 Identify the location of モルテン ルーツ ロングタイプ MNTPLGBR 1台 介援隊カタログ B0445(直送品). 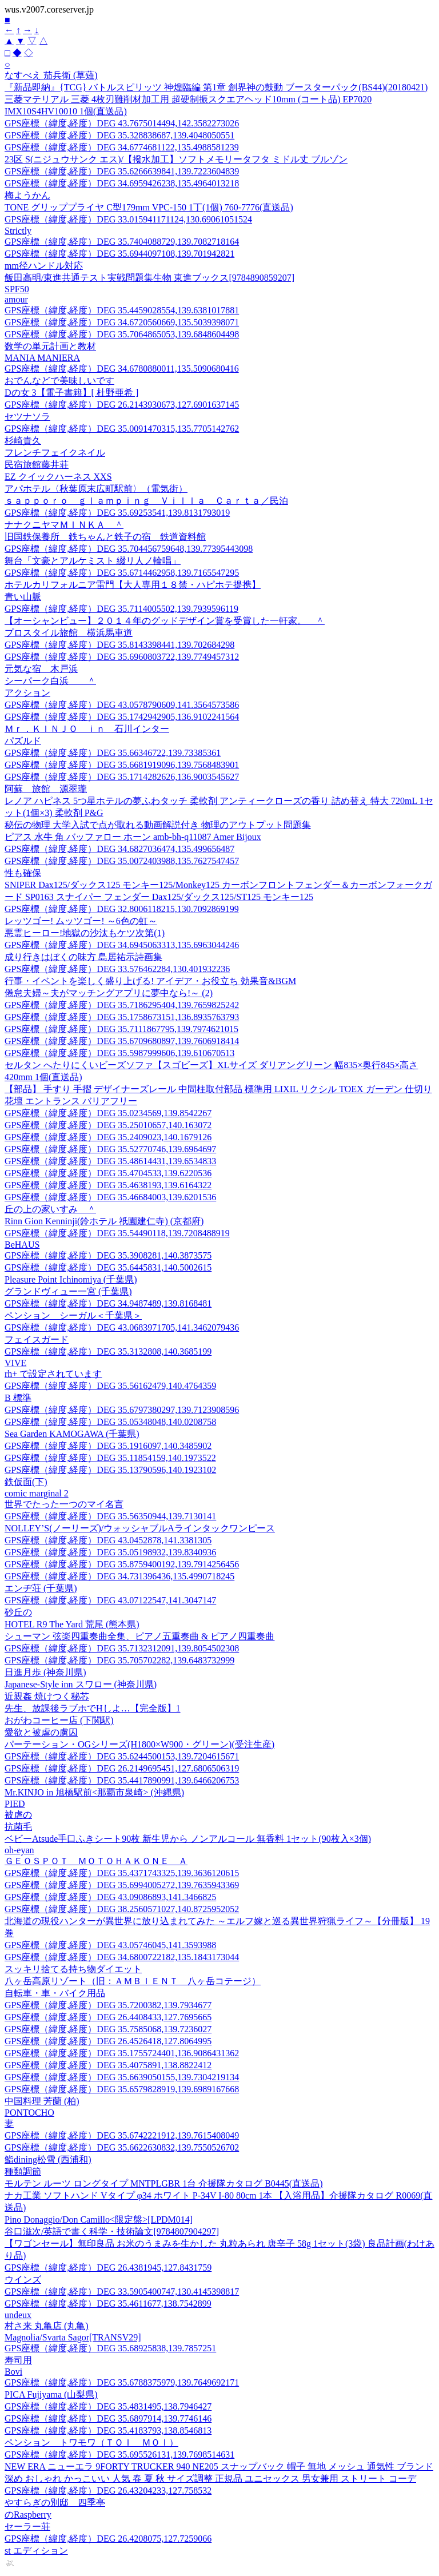
(163, 2183).